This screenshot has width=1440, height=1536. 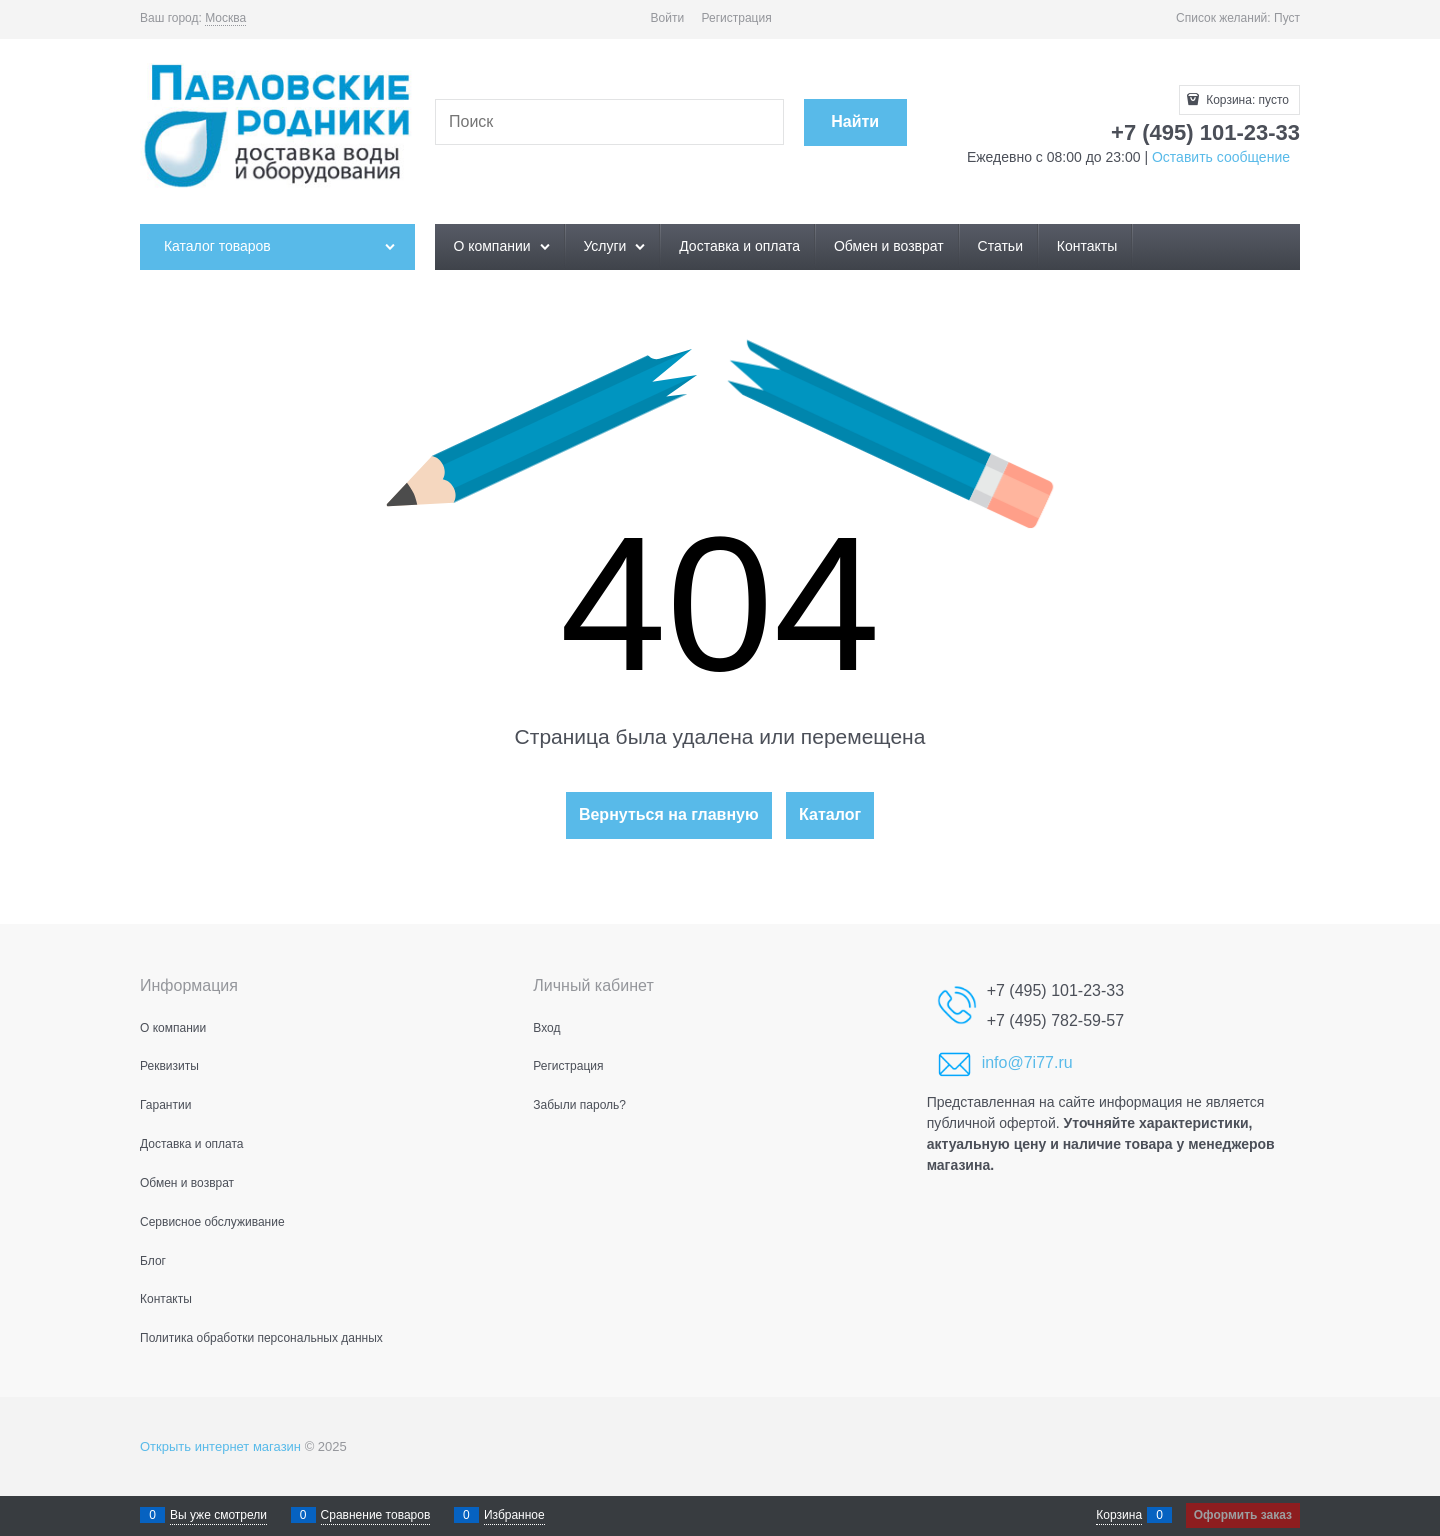 What do you see at coordinates (1287, 18) in the screenshot?
I see `Пуст` at bounding box center [1287, 18].